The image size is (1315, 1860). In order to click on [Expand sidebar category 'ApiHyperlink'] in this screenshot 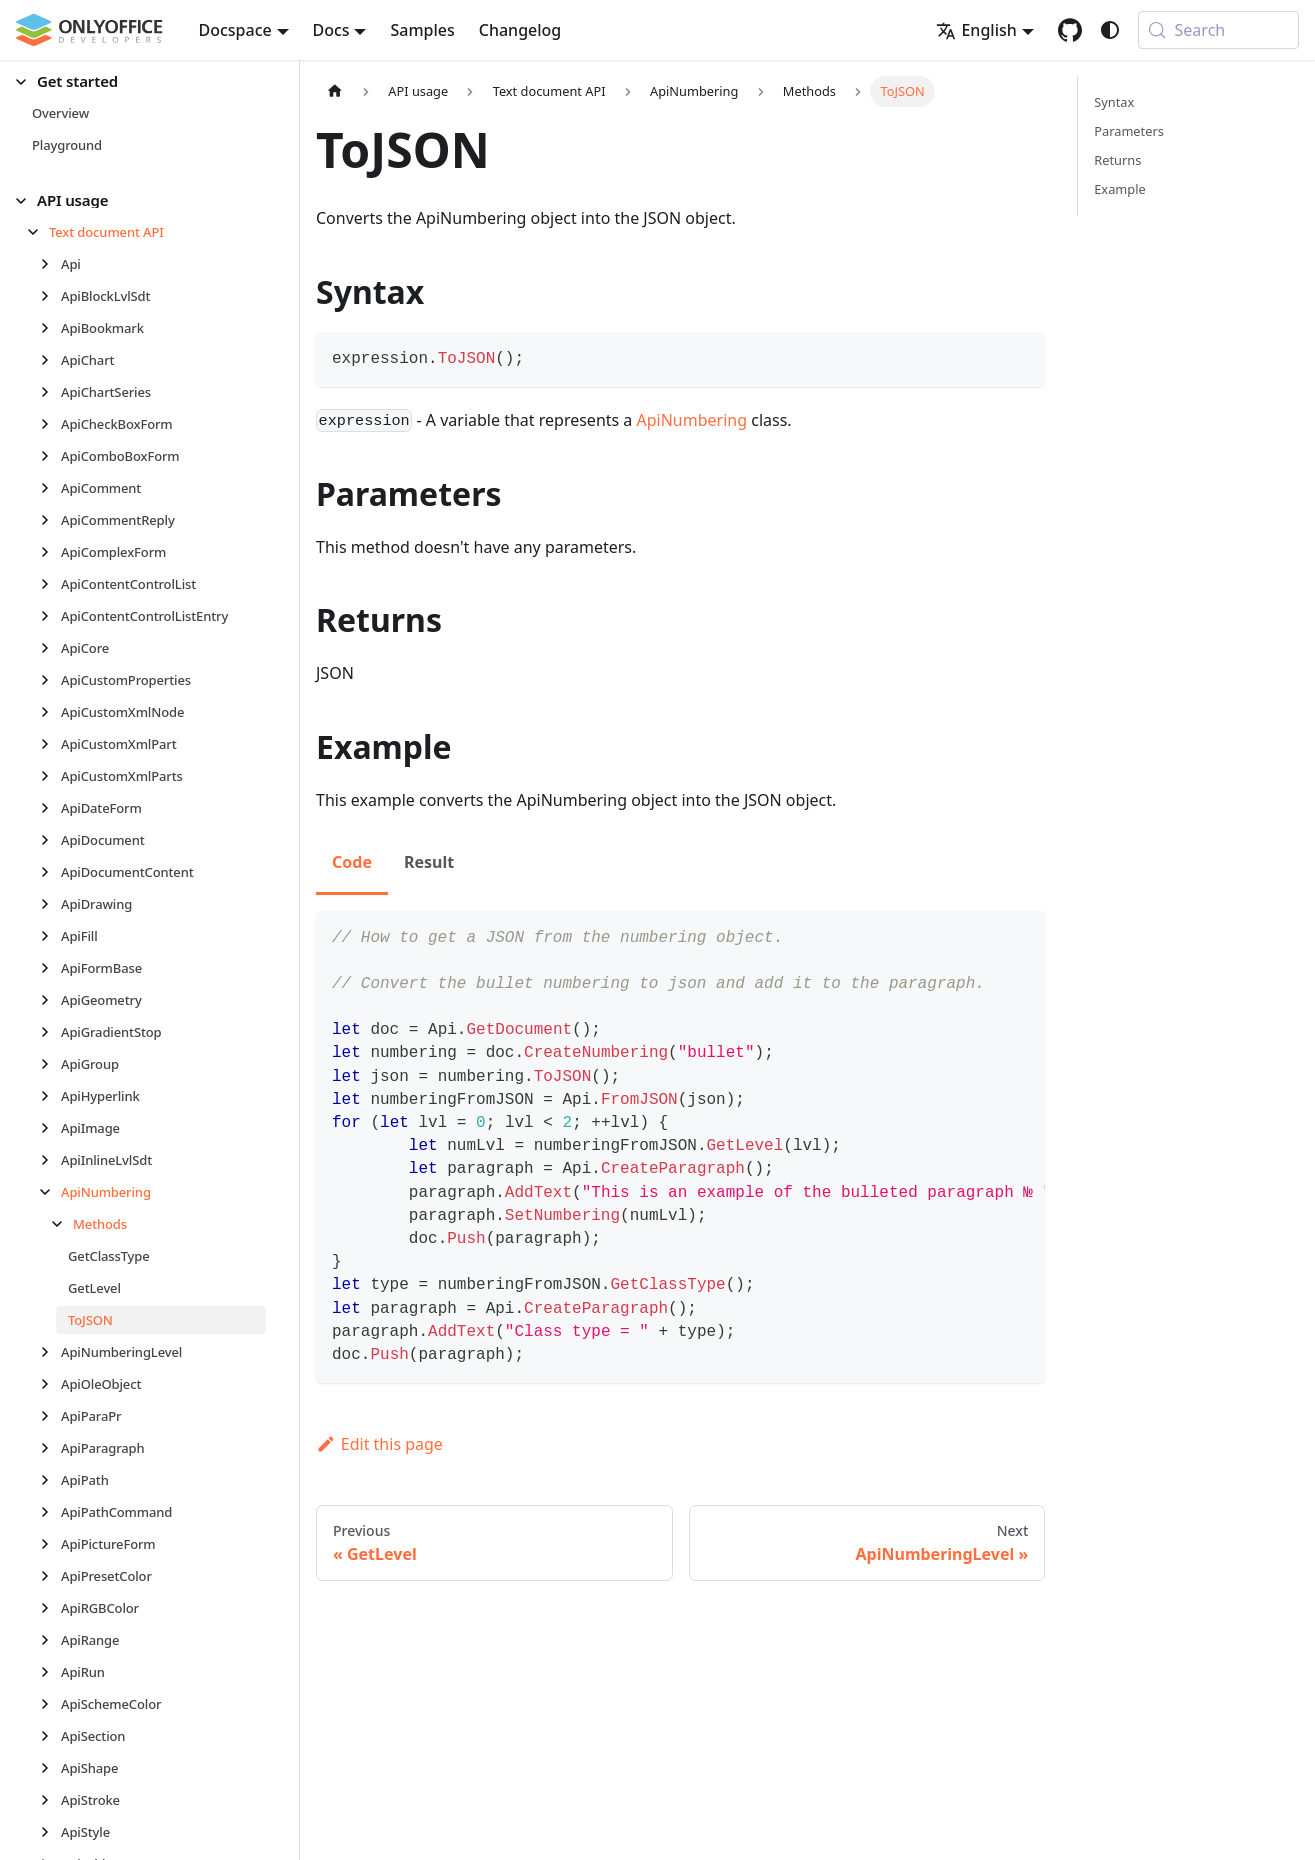, I will do `click(50, 1096)`.